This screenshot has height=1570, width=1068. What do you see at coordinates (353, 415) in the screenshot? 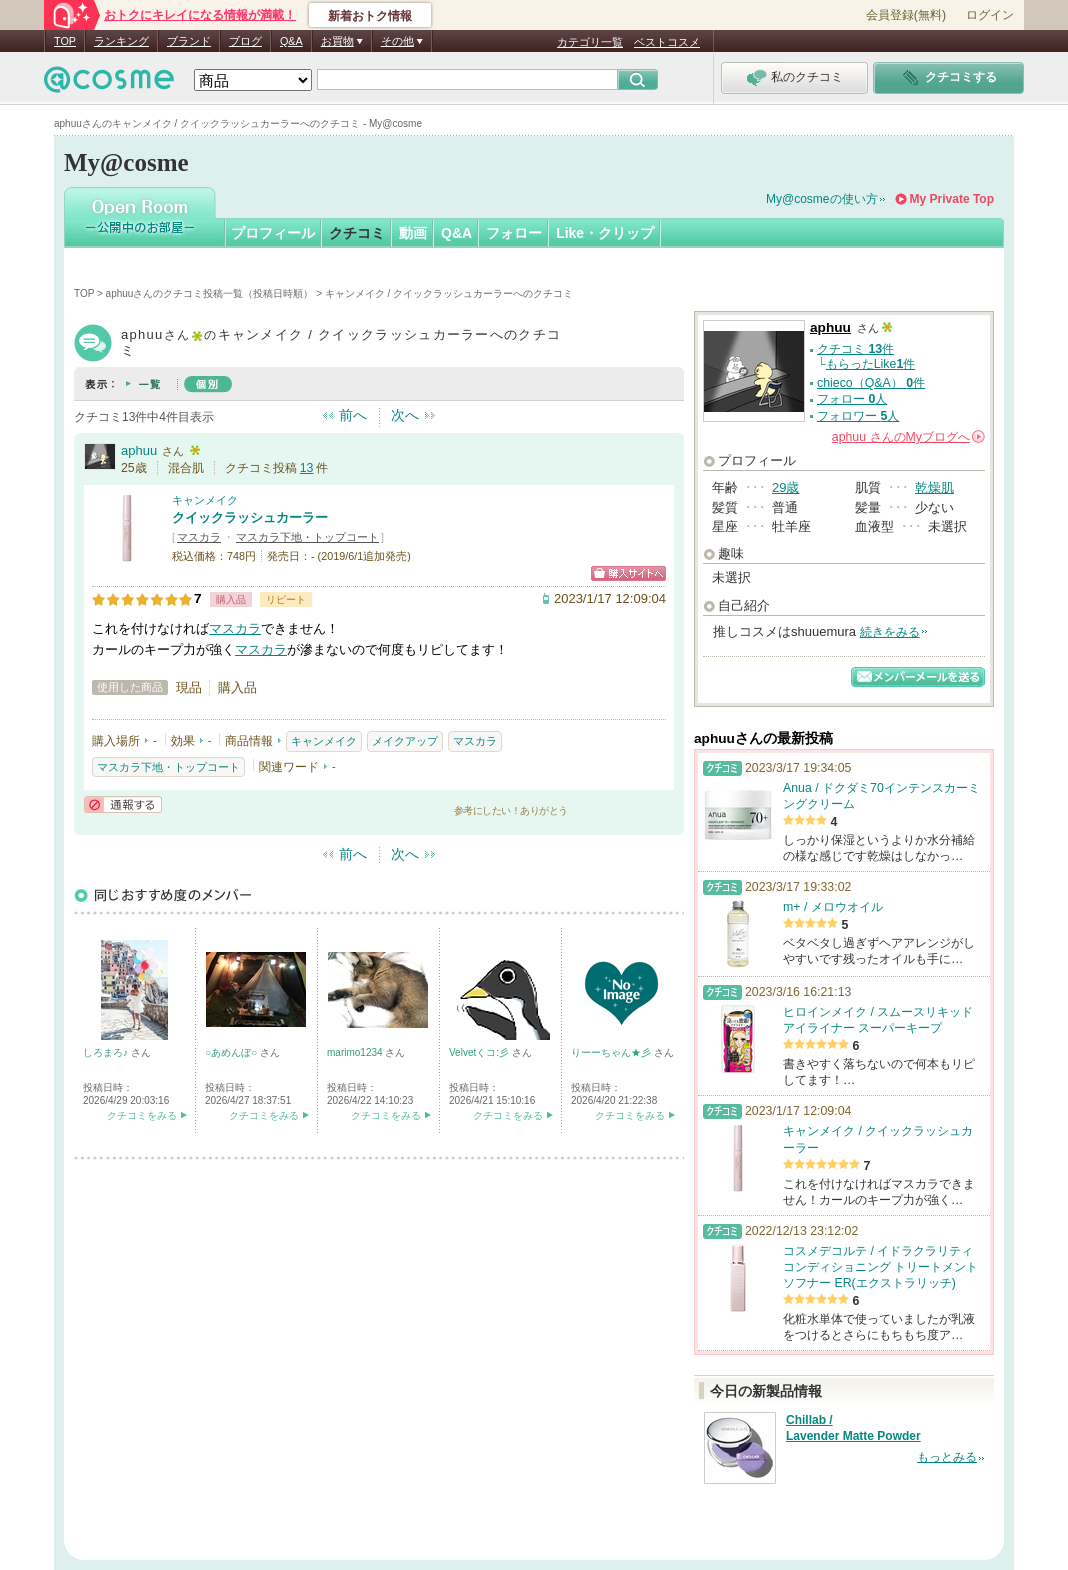
I see `前へ` at bounding box center [353, 415].